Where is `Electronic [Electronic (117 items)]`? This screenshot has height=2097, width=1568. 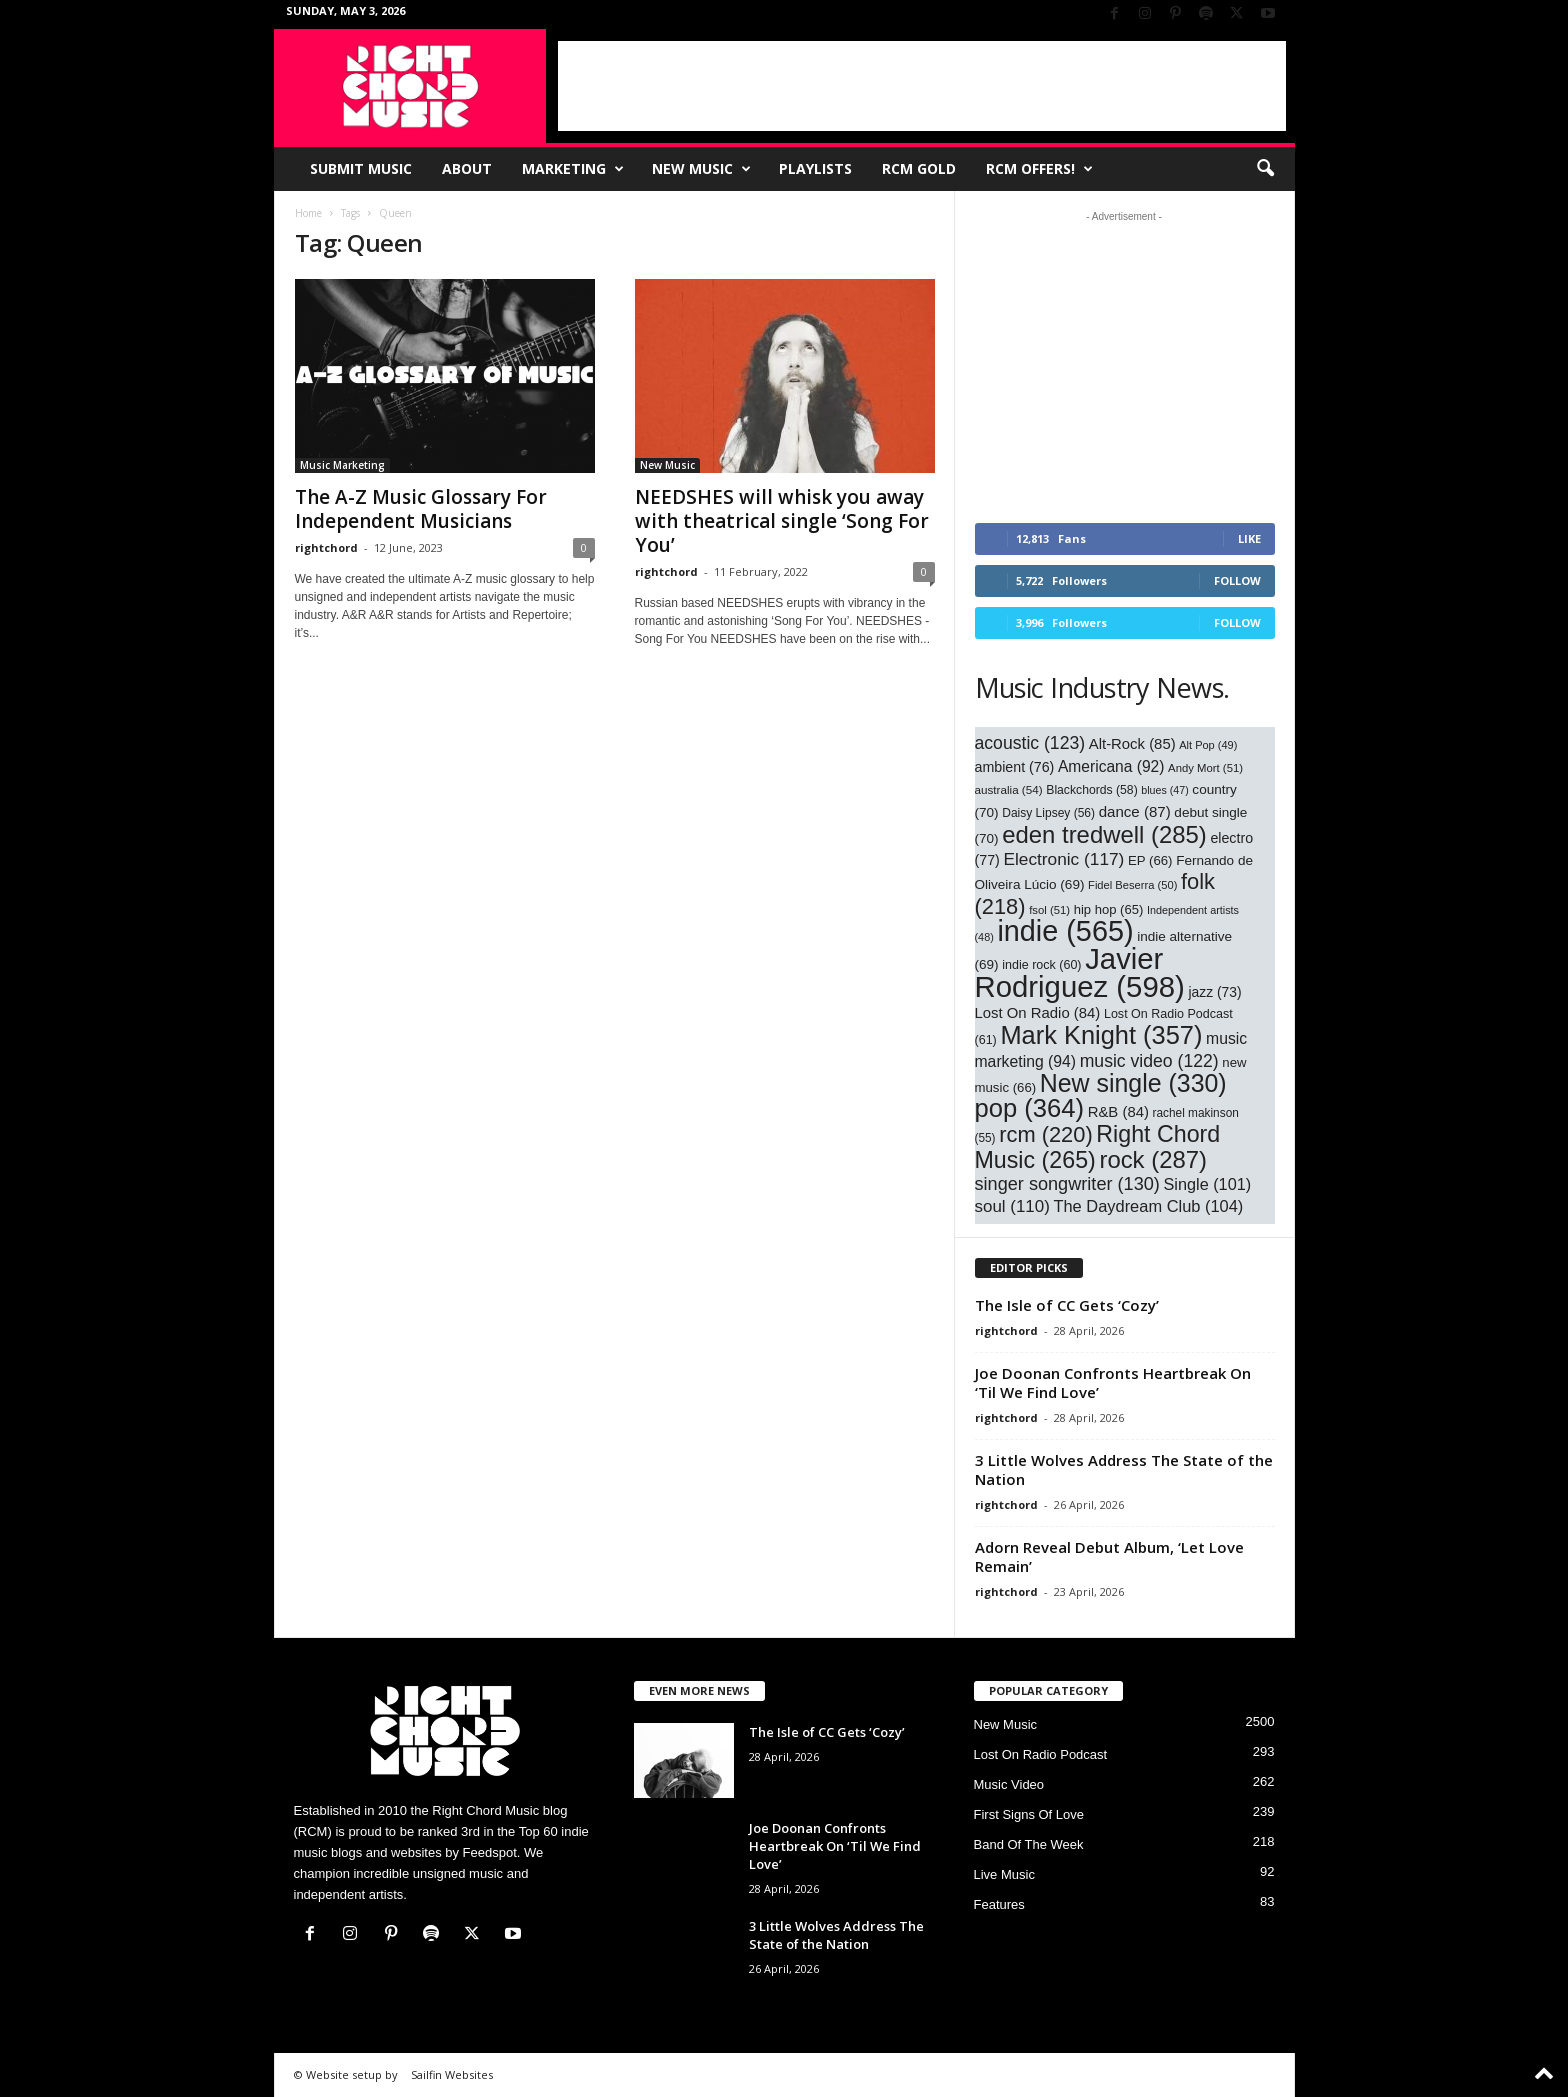
Electronic [Electronic (117 items)] is located at coordinates (1063, 859).